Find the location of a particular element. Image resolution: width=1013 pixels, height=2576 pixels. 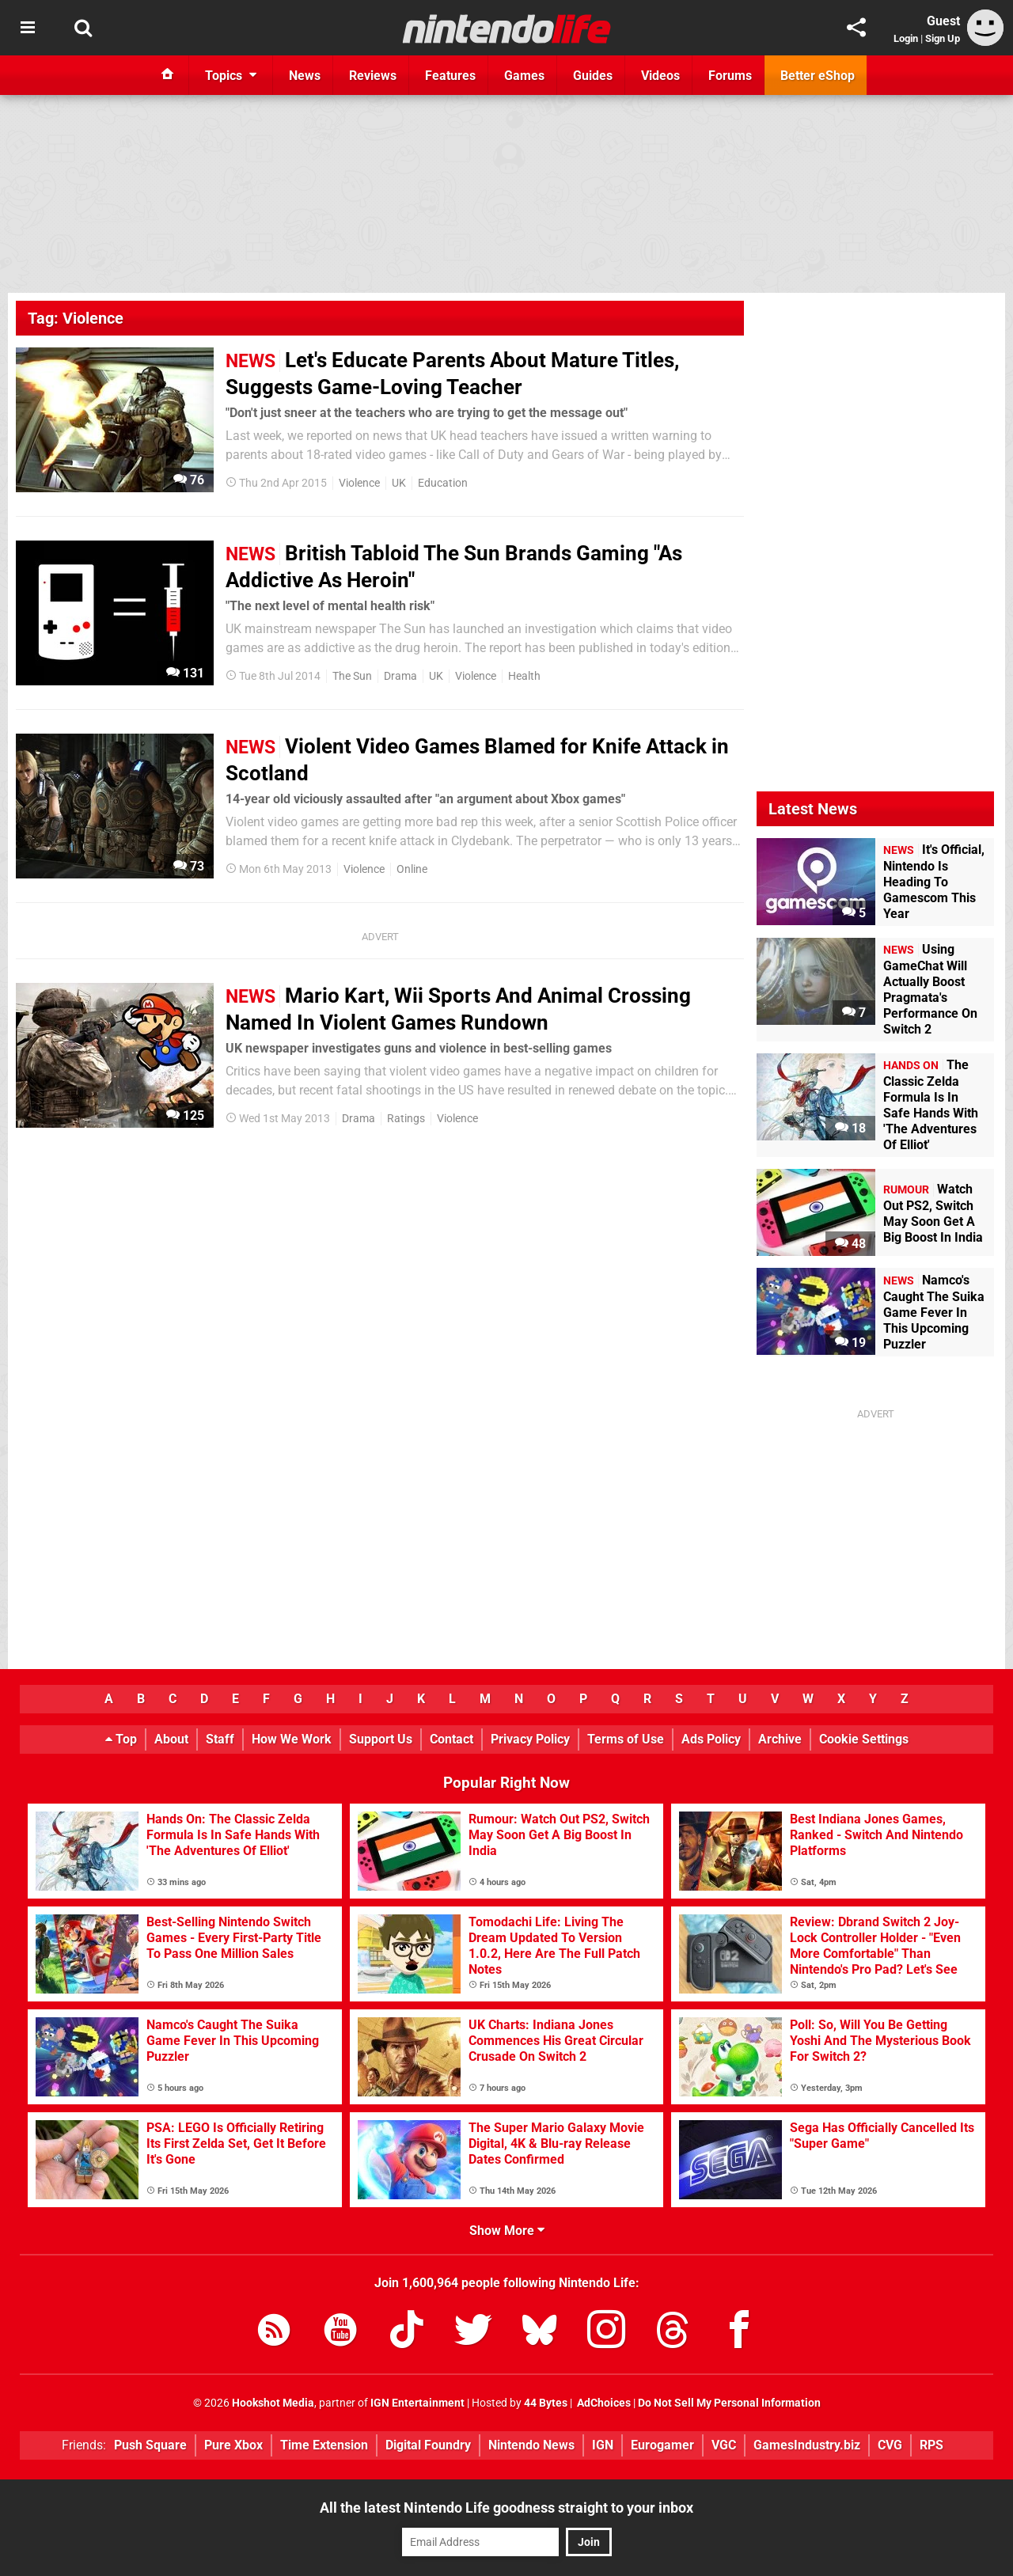

Support Us is located at coordinates (380, 1739).